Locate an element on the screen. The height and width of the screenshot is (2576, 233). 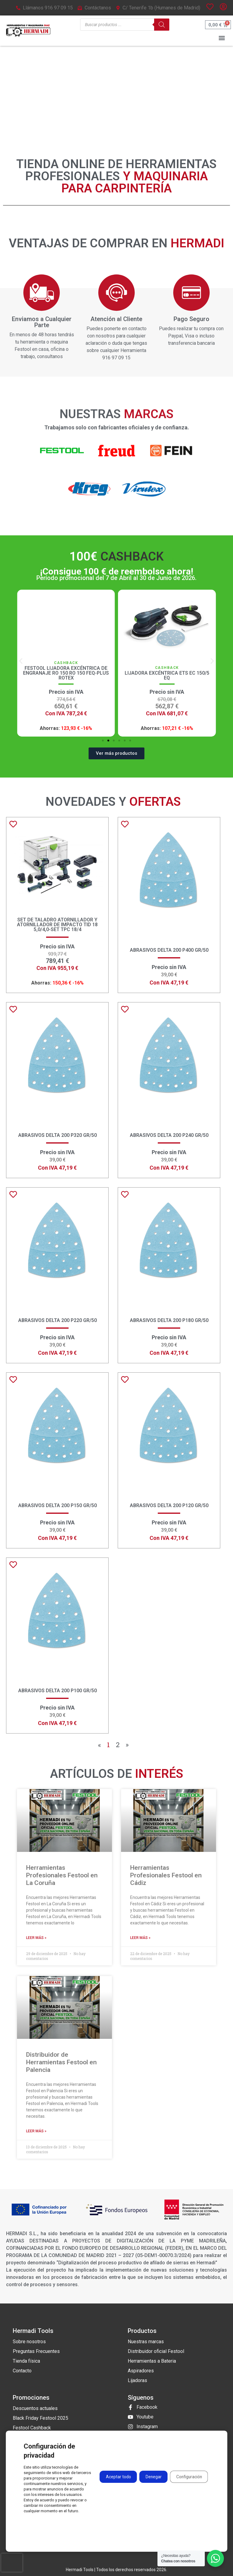
[button] is located at coordinates (222, 38).